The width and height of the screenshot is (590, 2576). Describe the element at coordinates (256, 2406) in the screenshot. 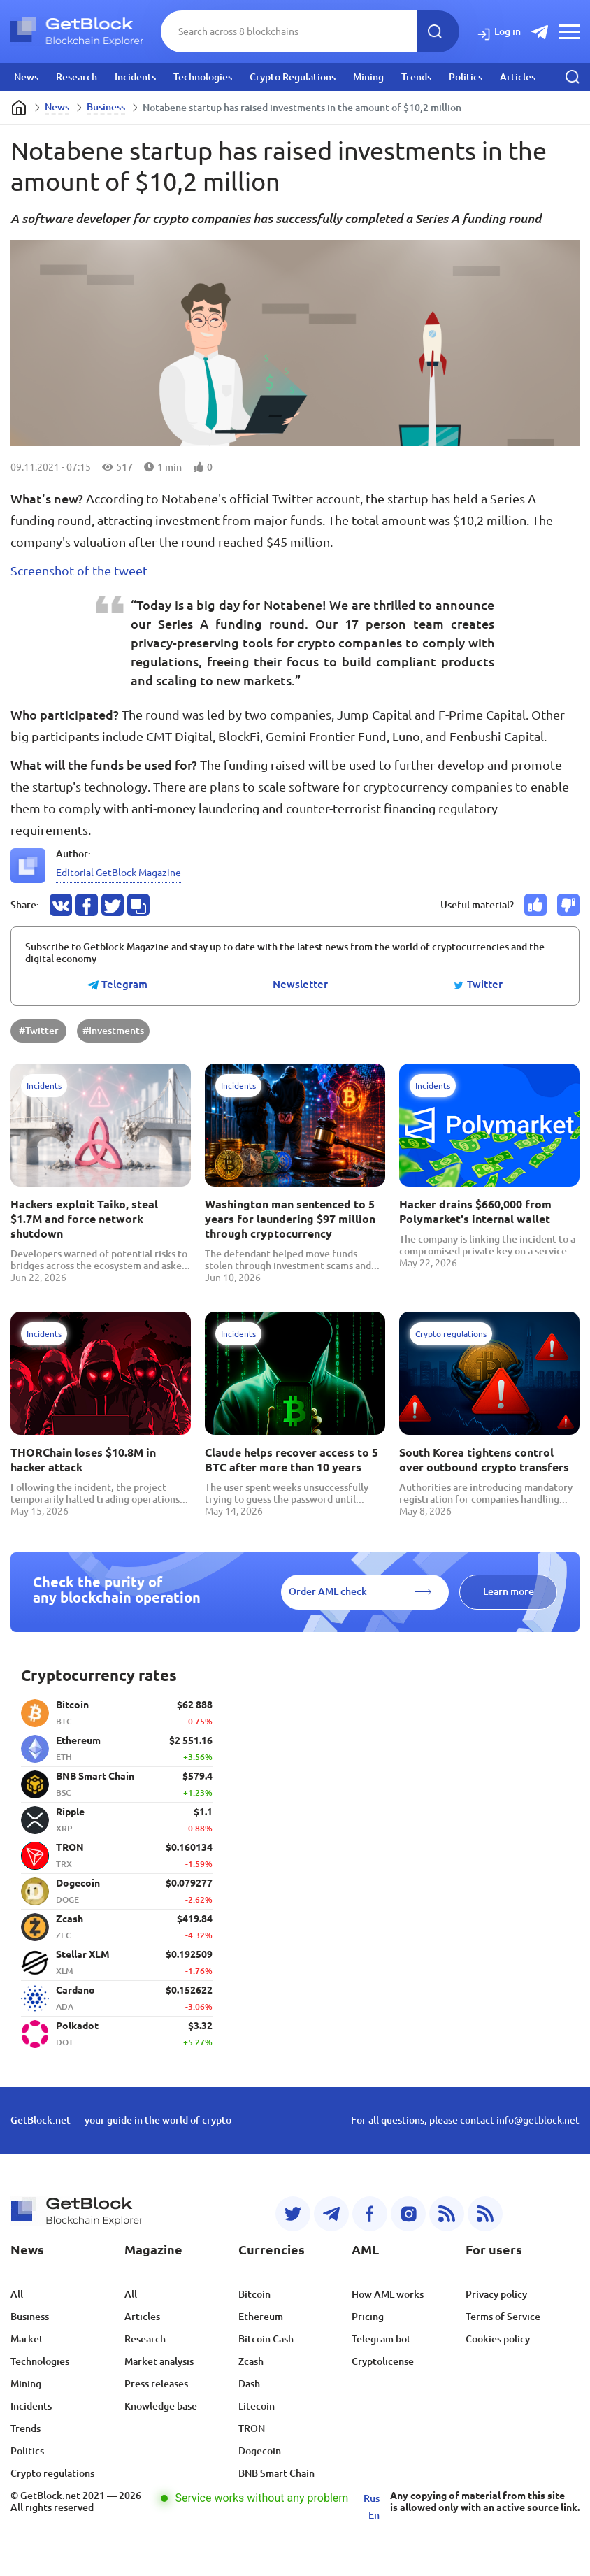

I see `Litecoin` at that location.